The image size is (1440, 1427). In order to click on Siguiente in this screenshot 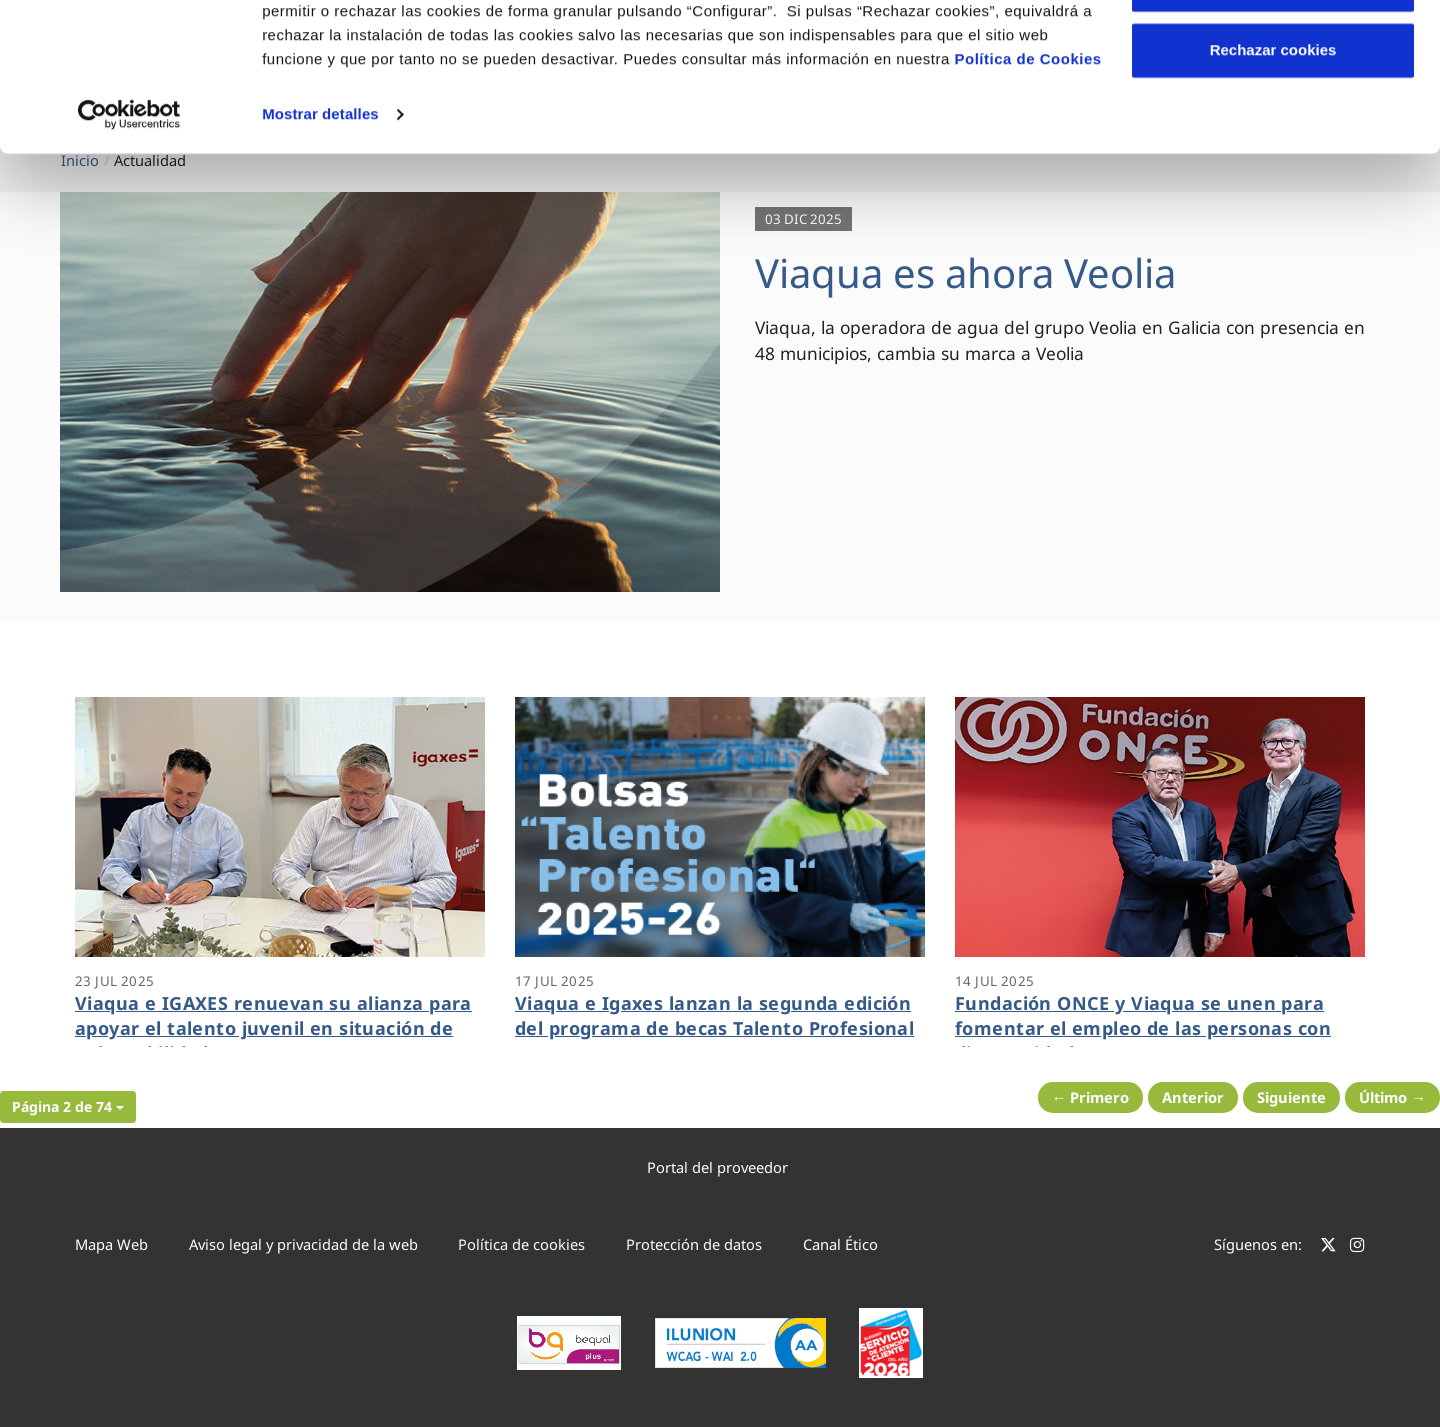, I will do `click(1291, 1097)`.